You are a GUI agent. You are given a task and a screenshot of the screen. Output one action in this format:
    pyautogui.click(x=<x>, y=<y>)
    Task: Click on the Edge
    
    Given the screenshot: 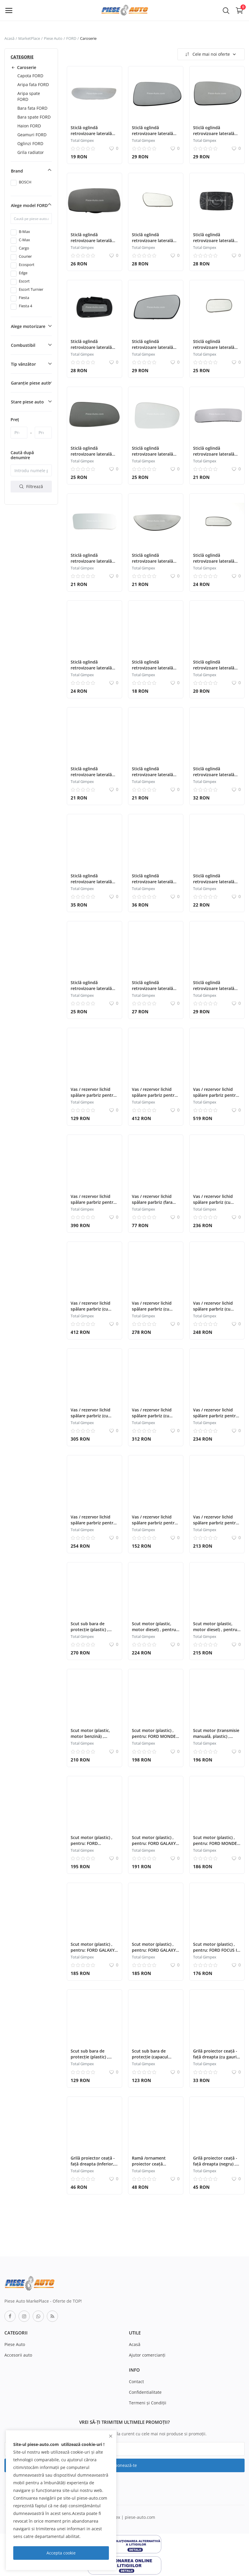 What is the action you would take?
    pyautogui.click(x=23, y=272)
    